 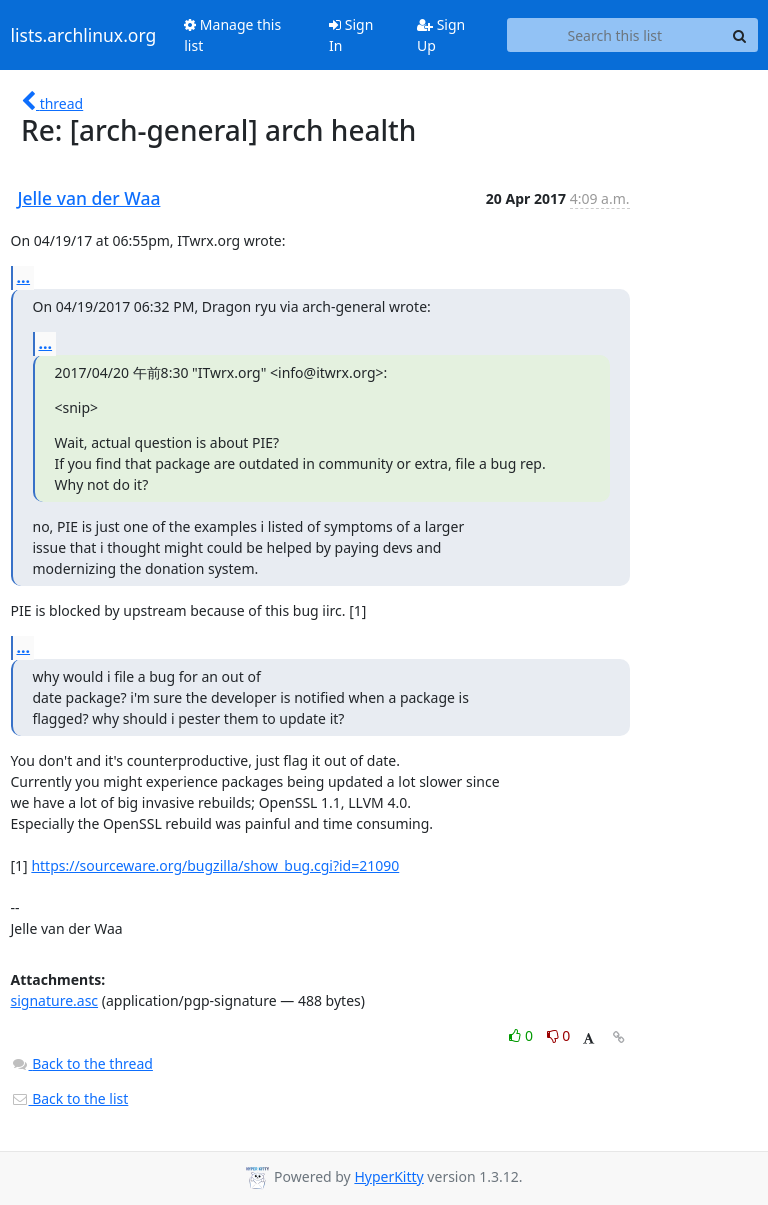 I want to click on lists.archlinux.org, so click(x=84, y=35).